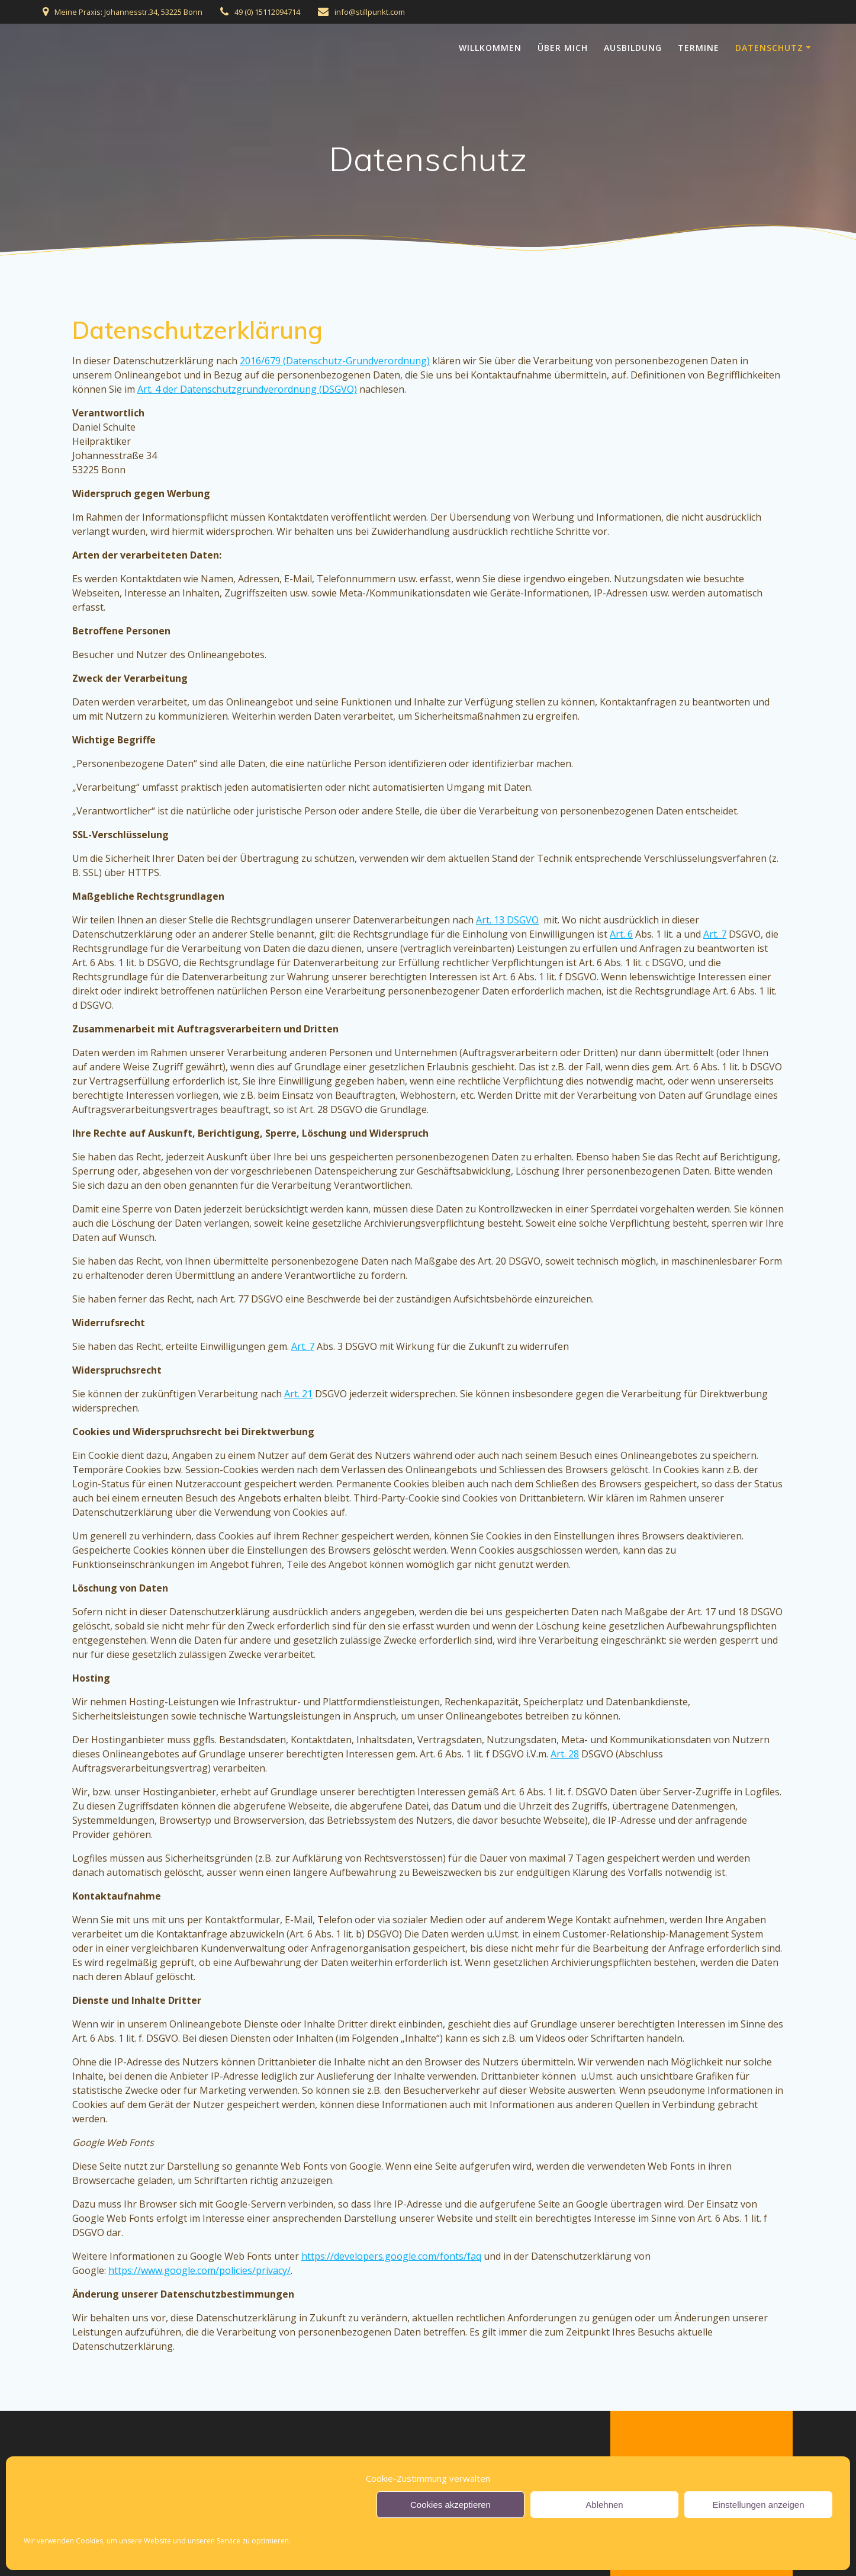 The height and width of the screenshot is (2576, 856). I want to click on Über Mich, so click(563, 47).